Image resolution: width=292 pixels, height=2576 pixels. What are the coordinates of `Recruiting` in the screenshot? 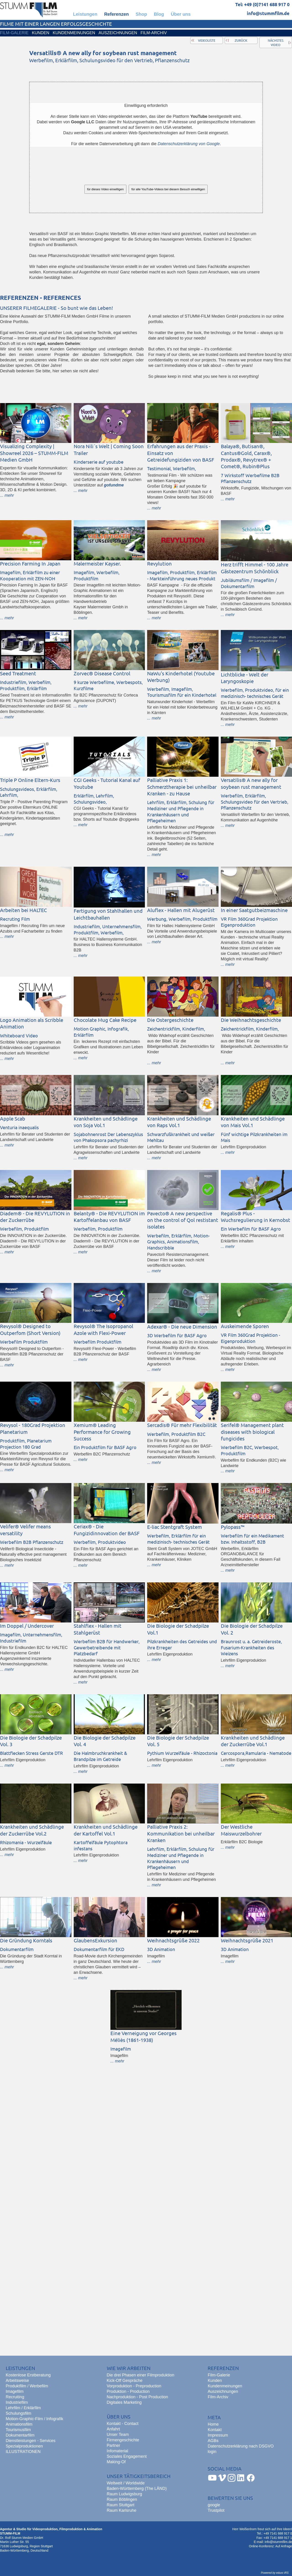 It's located at (15, 2397).